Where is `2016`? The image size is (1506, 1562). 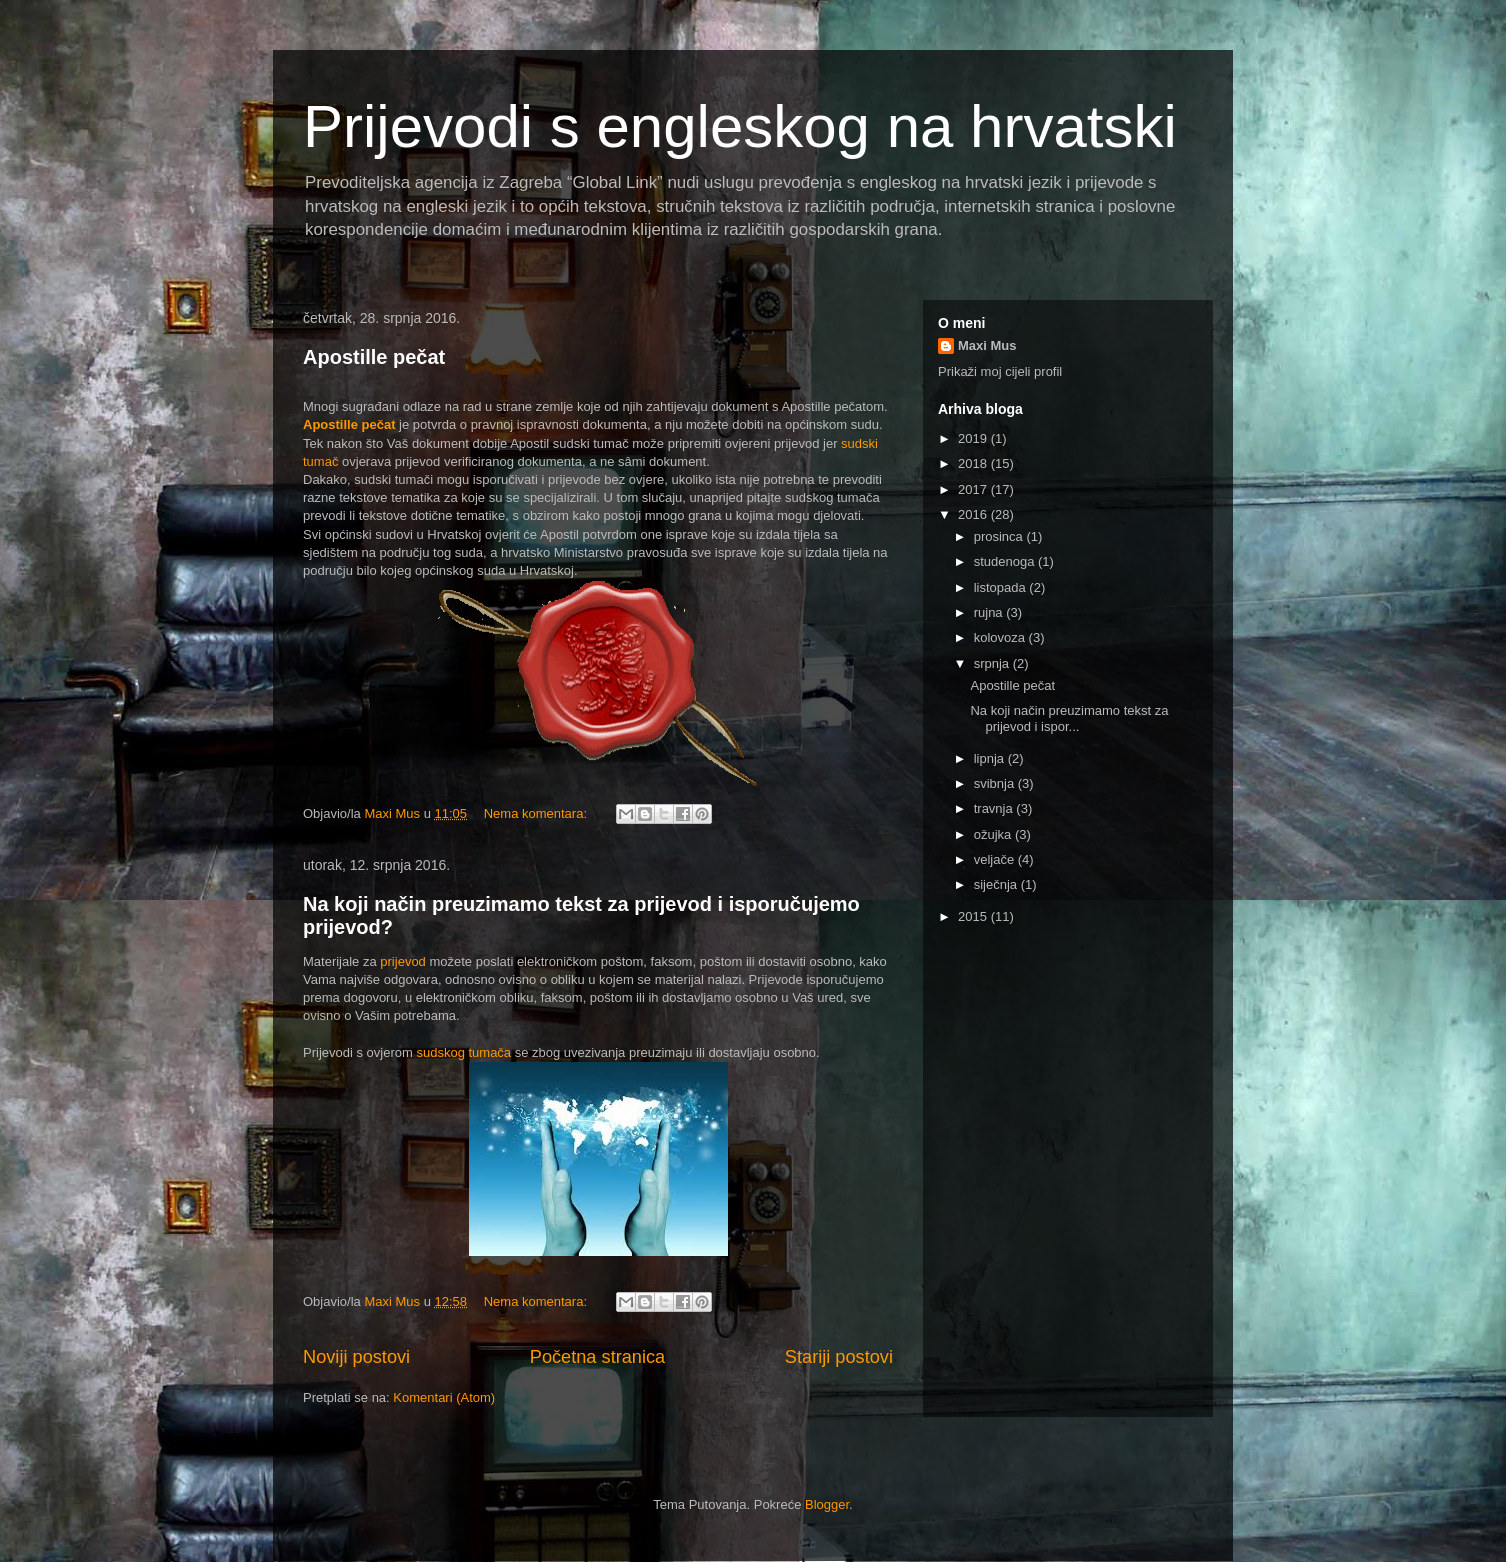
2016 is located at coordinates (974, 514).